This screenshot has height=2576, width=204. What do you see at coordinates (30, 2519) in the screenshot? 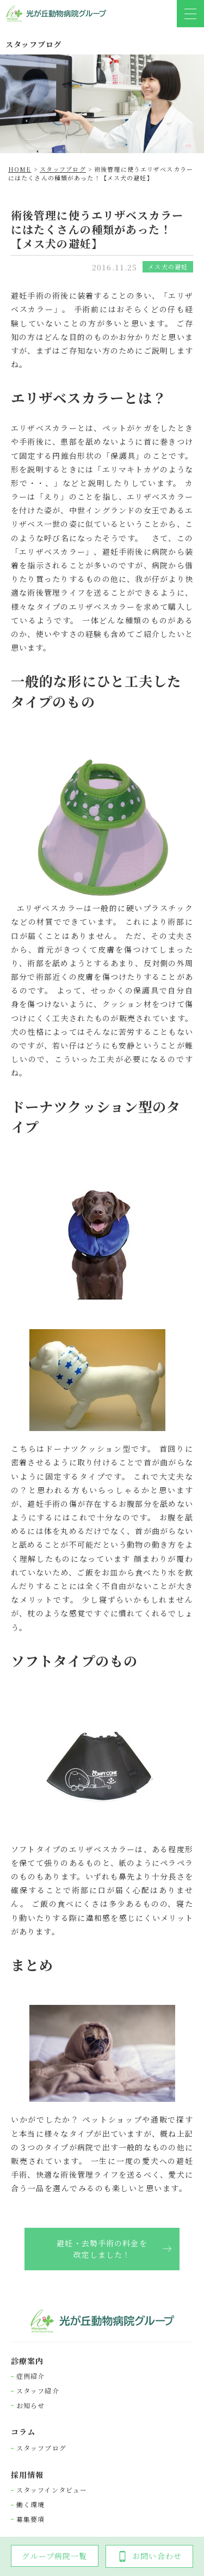
I see `募集要項` at bounding box center [30, 2519].